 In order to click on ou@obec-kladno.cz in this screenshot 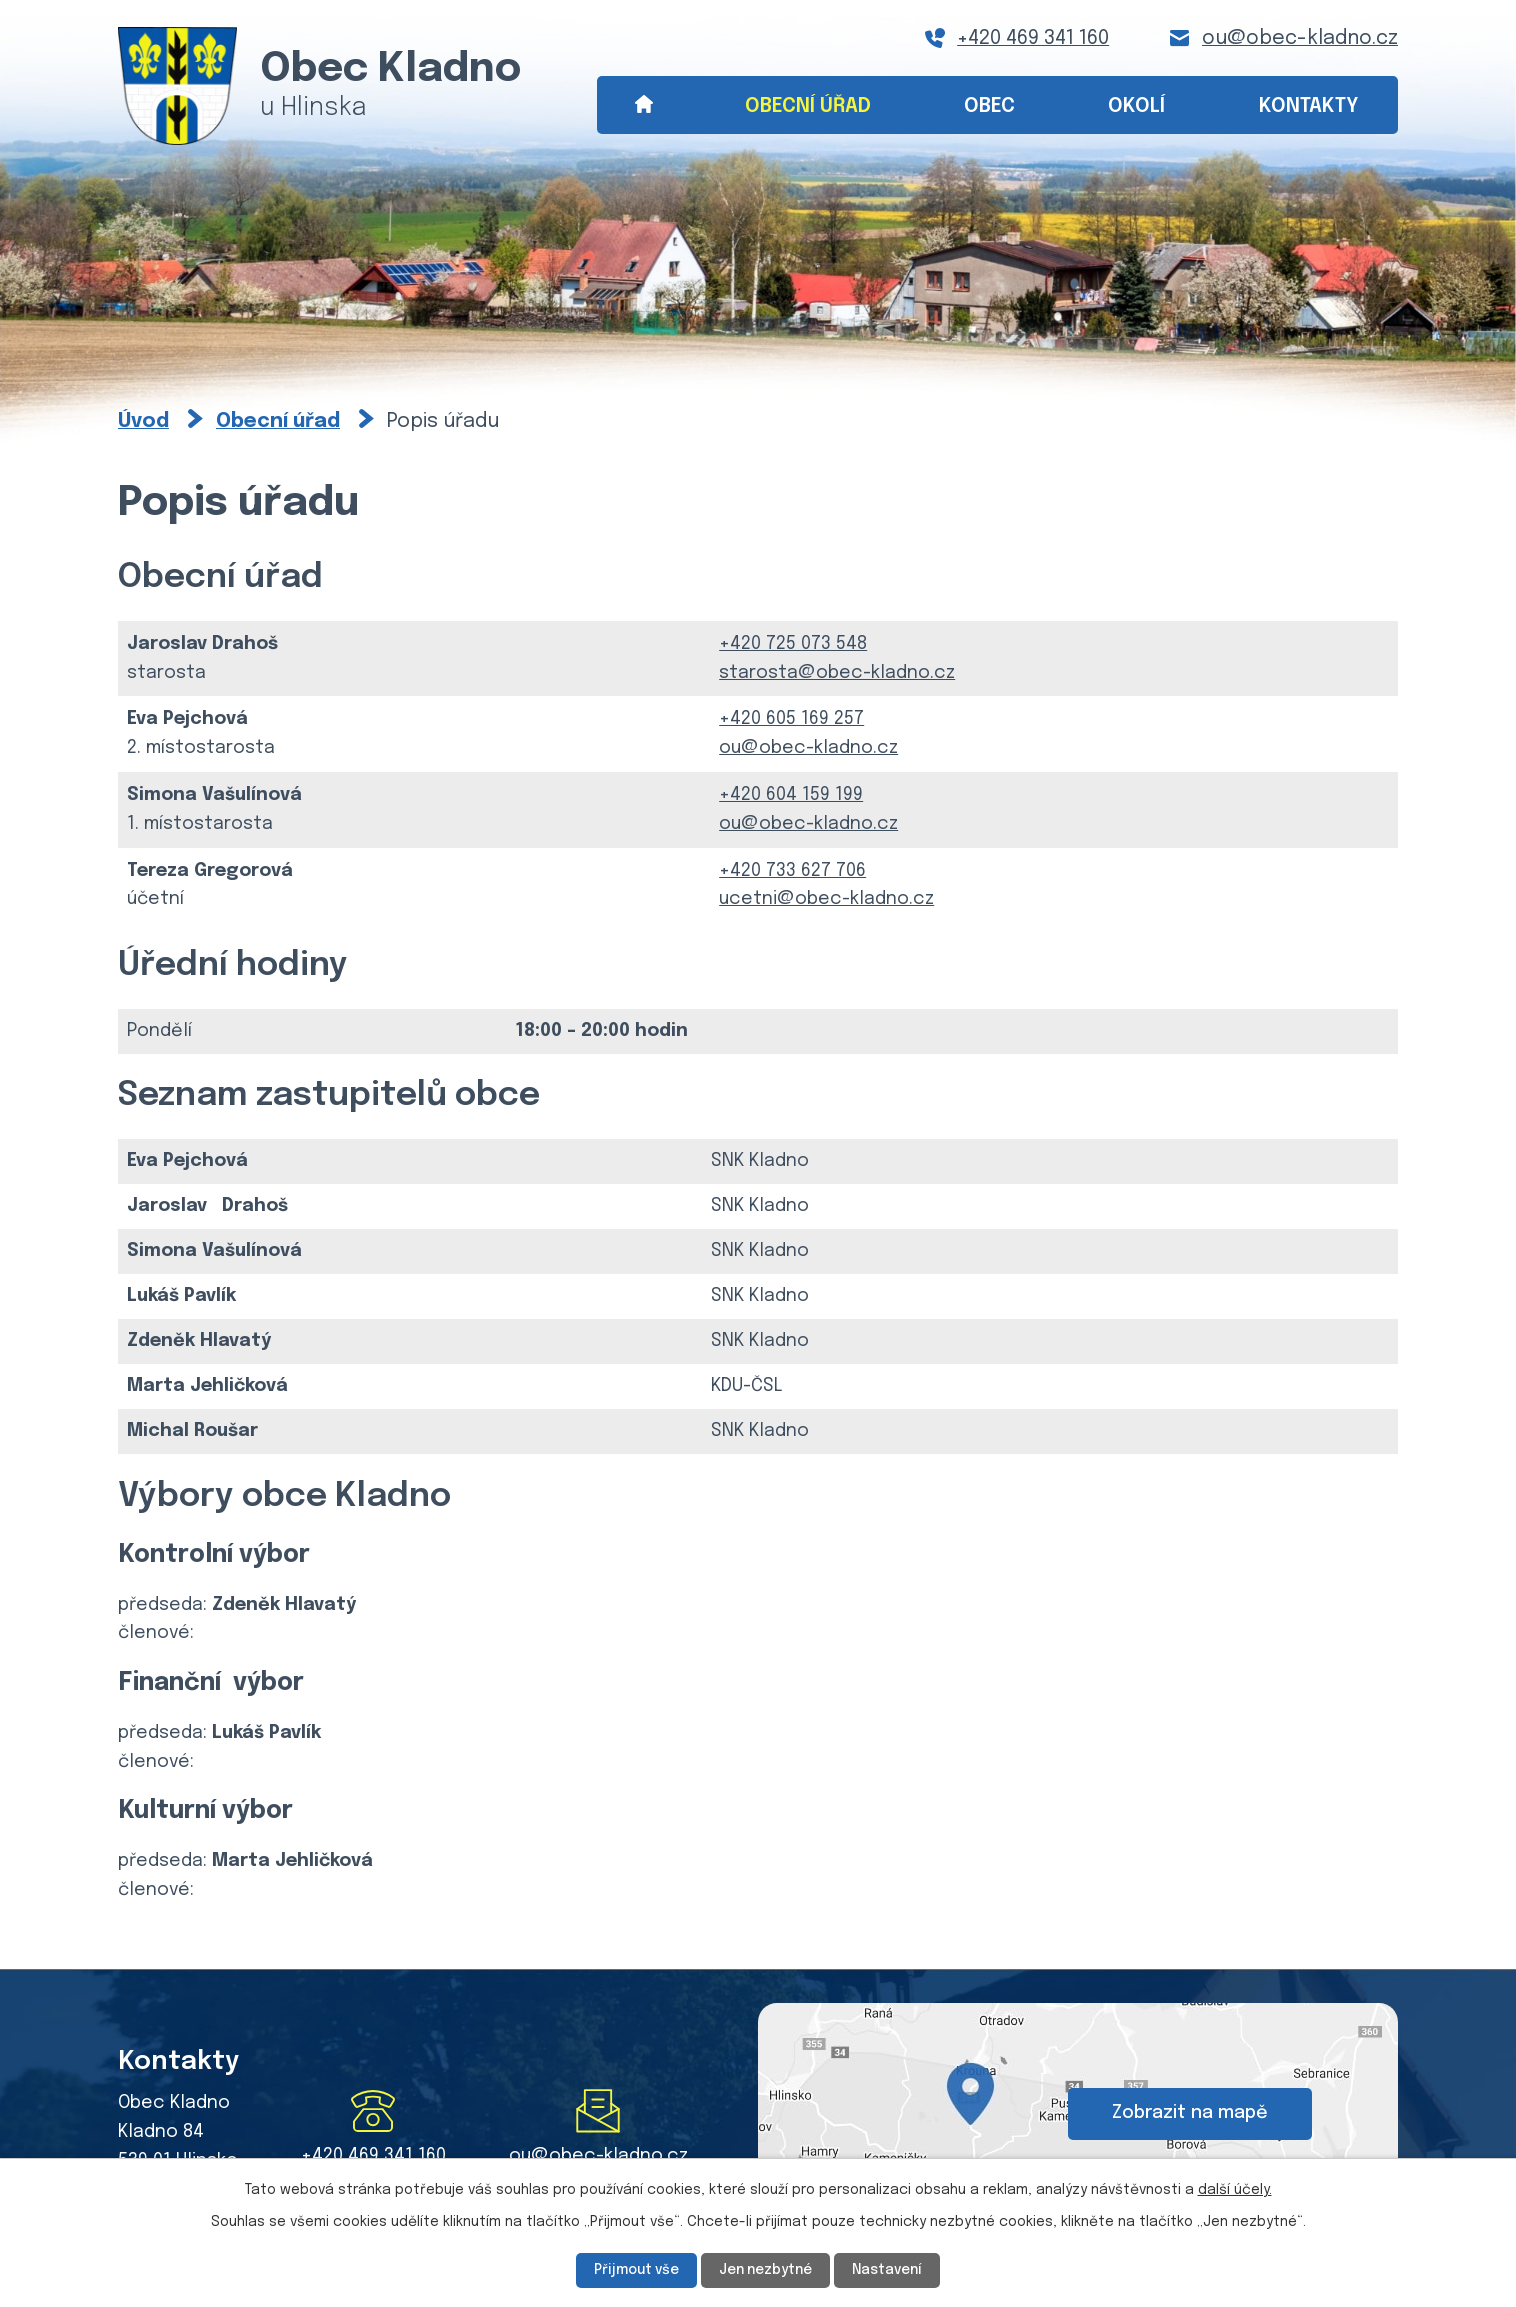, I will do `click(1300, 38)`.